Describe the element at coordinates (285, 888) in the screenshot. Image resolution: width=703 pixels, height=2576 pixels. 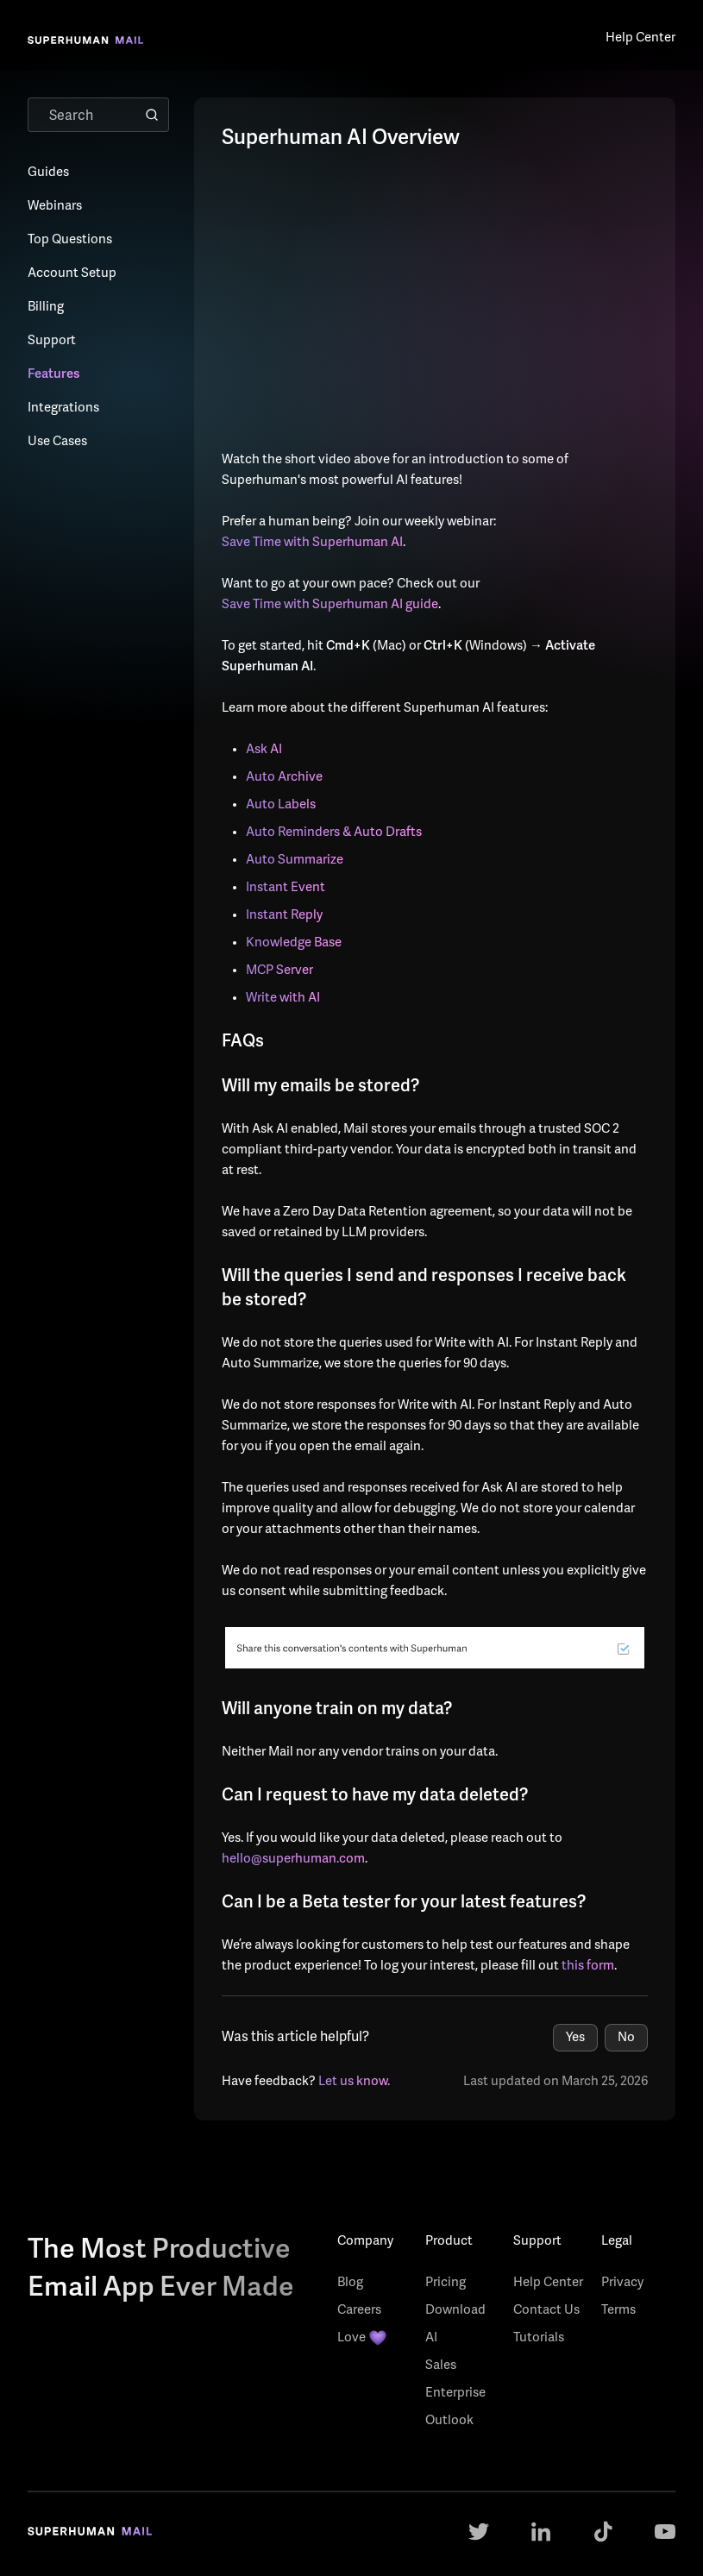
I see `Instant Event` at that location.